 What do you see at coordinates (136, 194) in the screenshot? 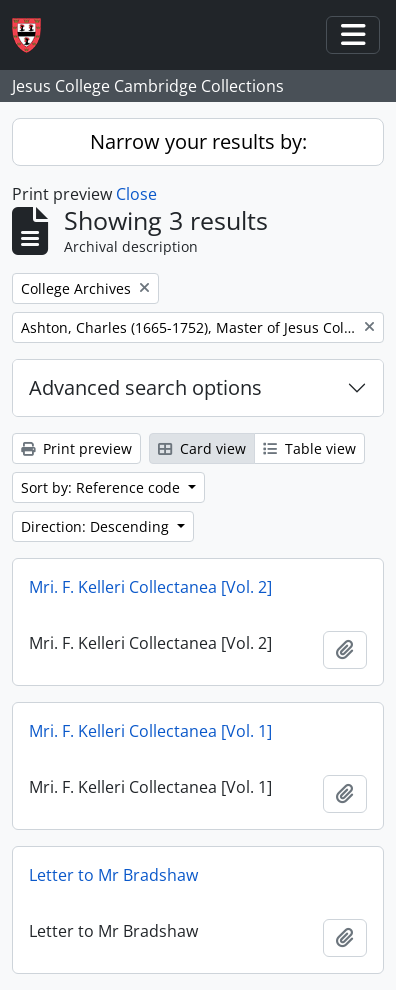
I see `Close` at bounding box center [136, 194].